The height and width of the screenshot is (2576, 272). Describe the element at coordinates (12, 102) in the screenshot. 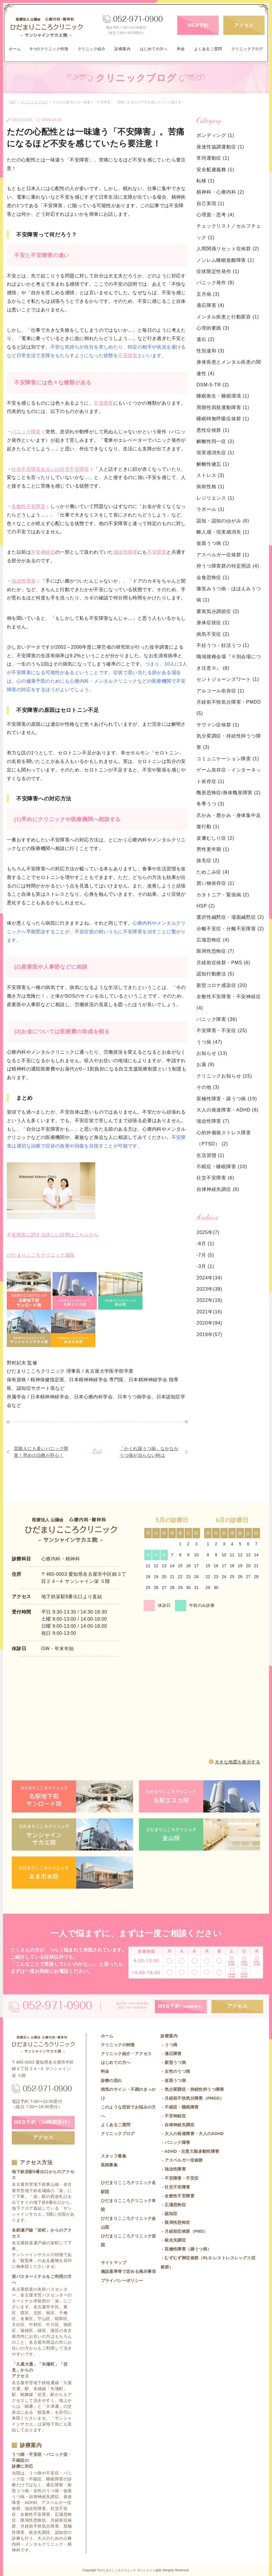

I see `TOP` at that location.